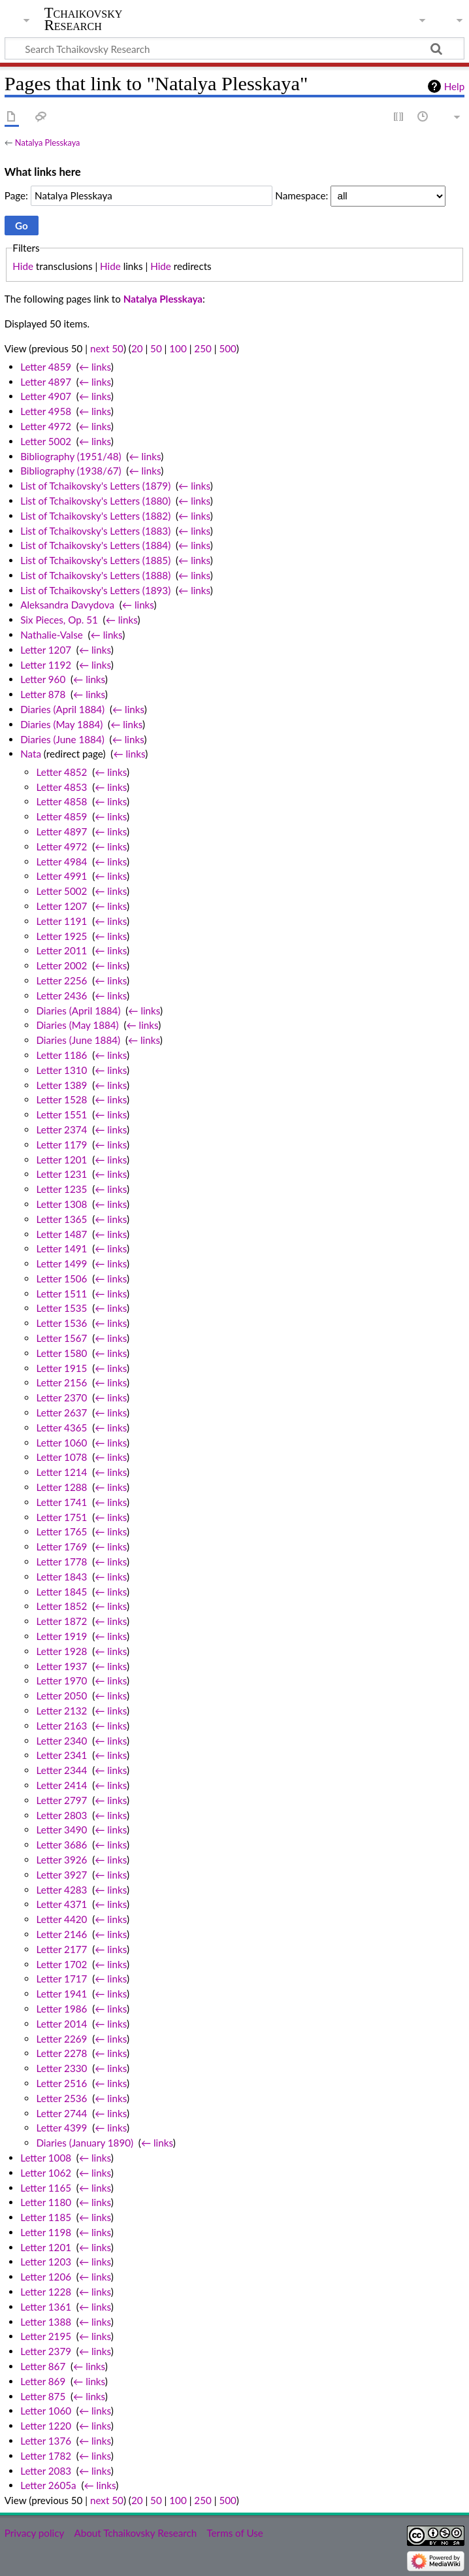 The width and height of the screenshot is (469, 2576). Describe the element at coordinates (61, 1189) in the screenshot. I see `Letter 1235` at that location.